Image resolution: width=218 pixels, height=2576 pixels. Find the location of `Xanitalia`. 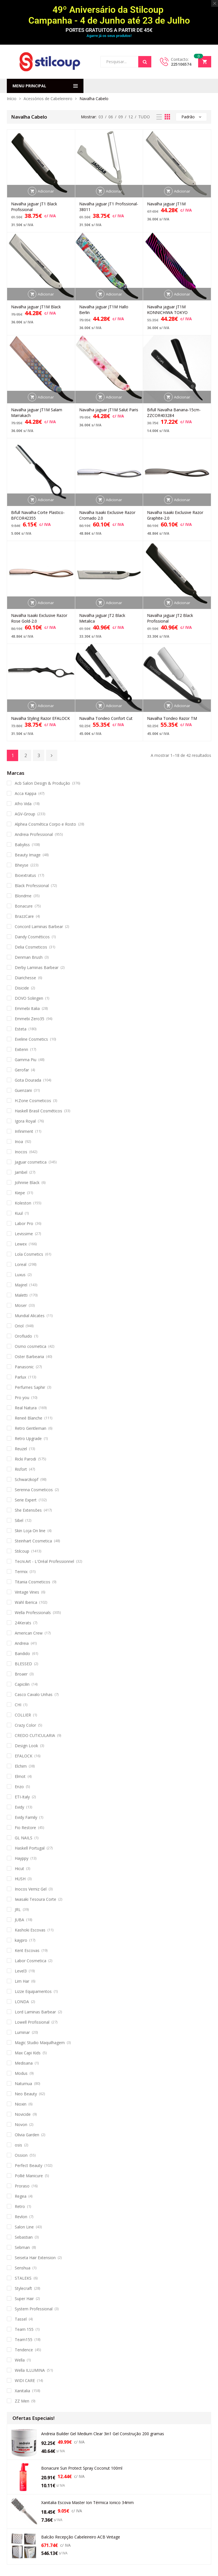

Xanitalia is located at coordinates (22, 2390).